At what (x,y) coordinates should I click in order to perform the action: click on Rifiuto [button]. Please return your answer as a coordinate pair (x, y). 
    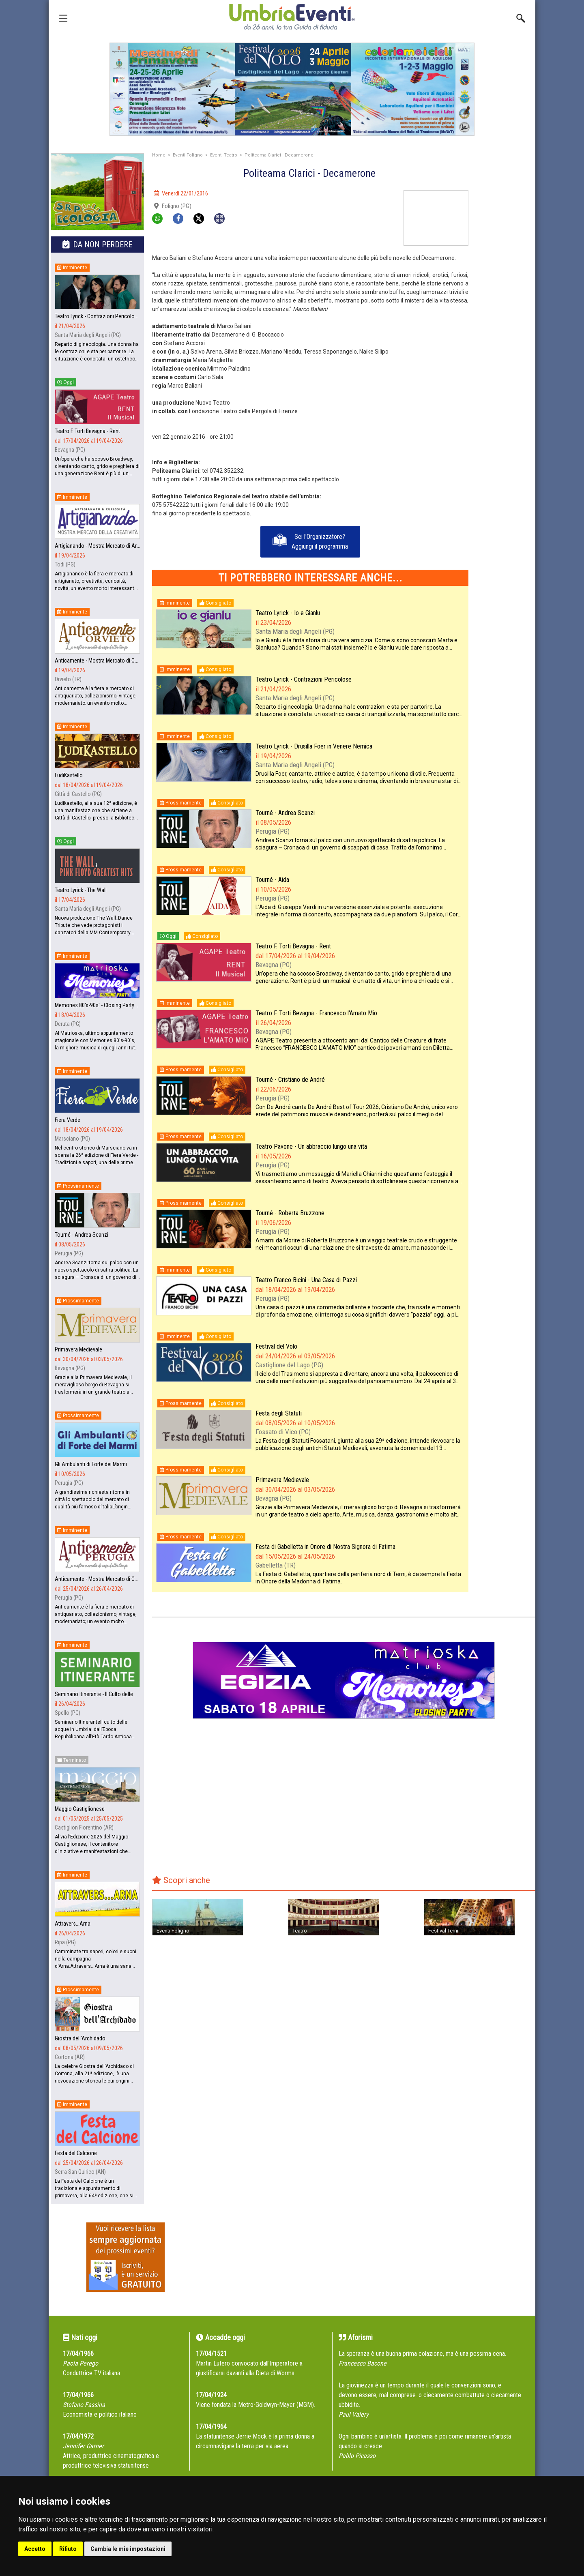
    Looking at the image, I should click on (68, 2549).